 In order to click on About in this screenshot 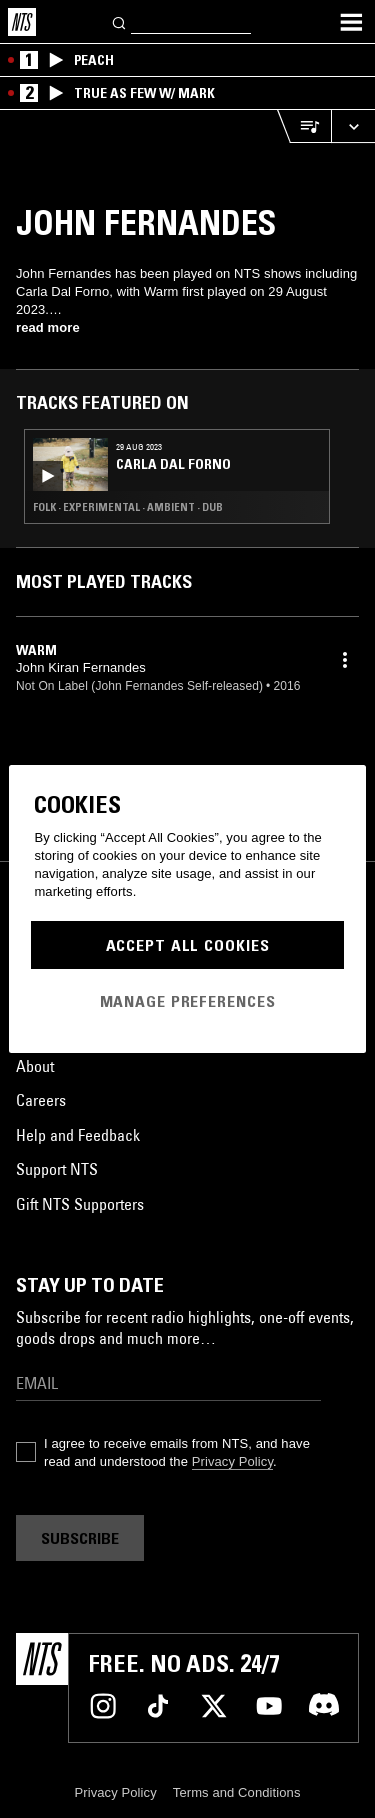, I will do `click(35, 1066)`.